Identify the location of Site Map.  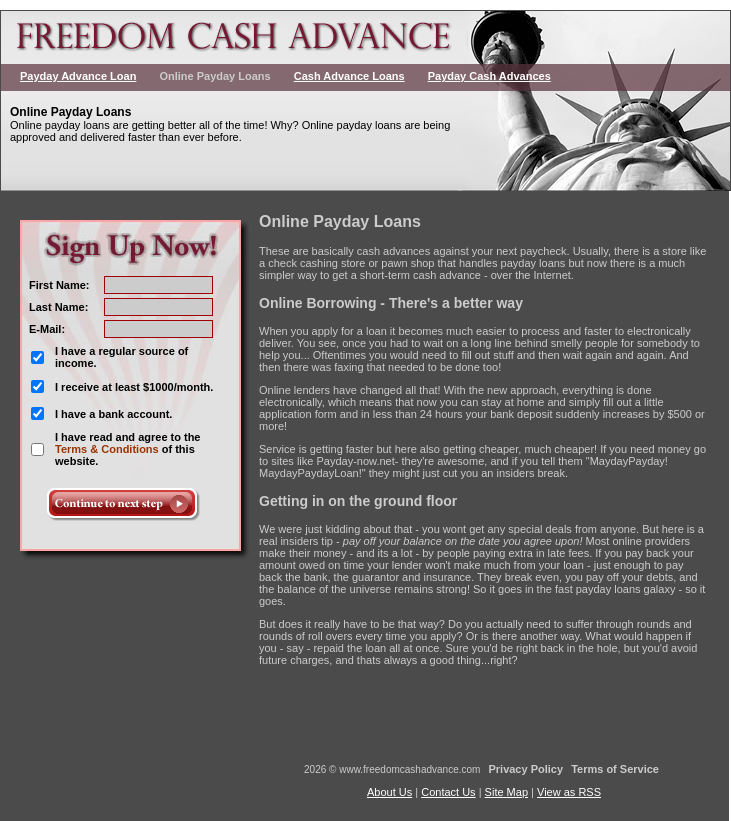
(506, 792).